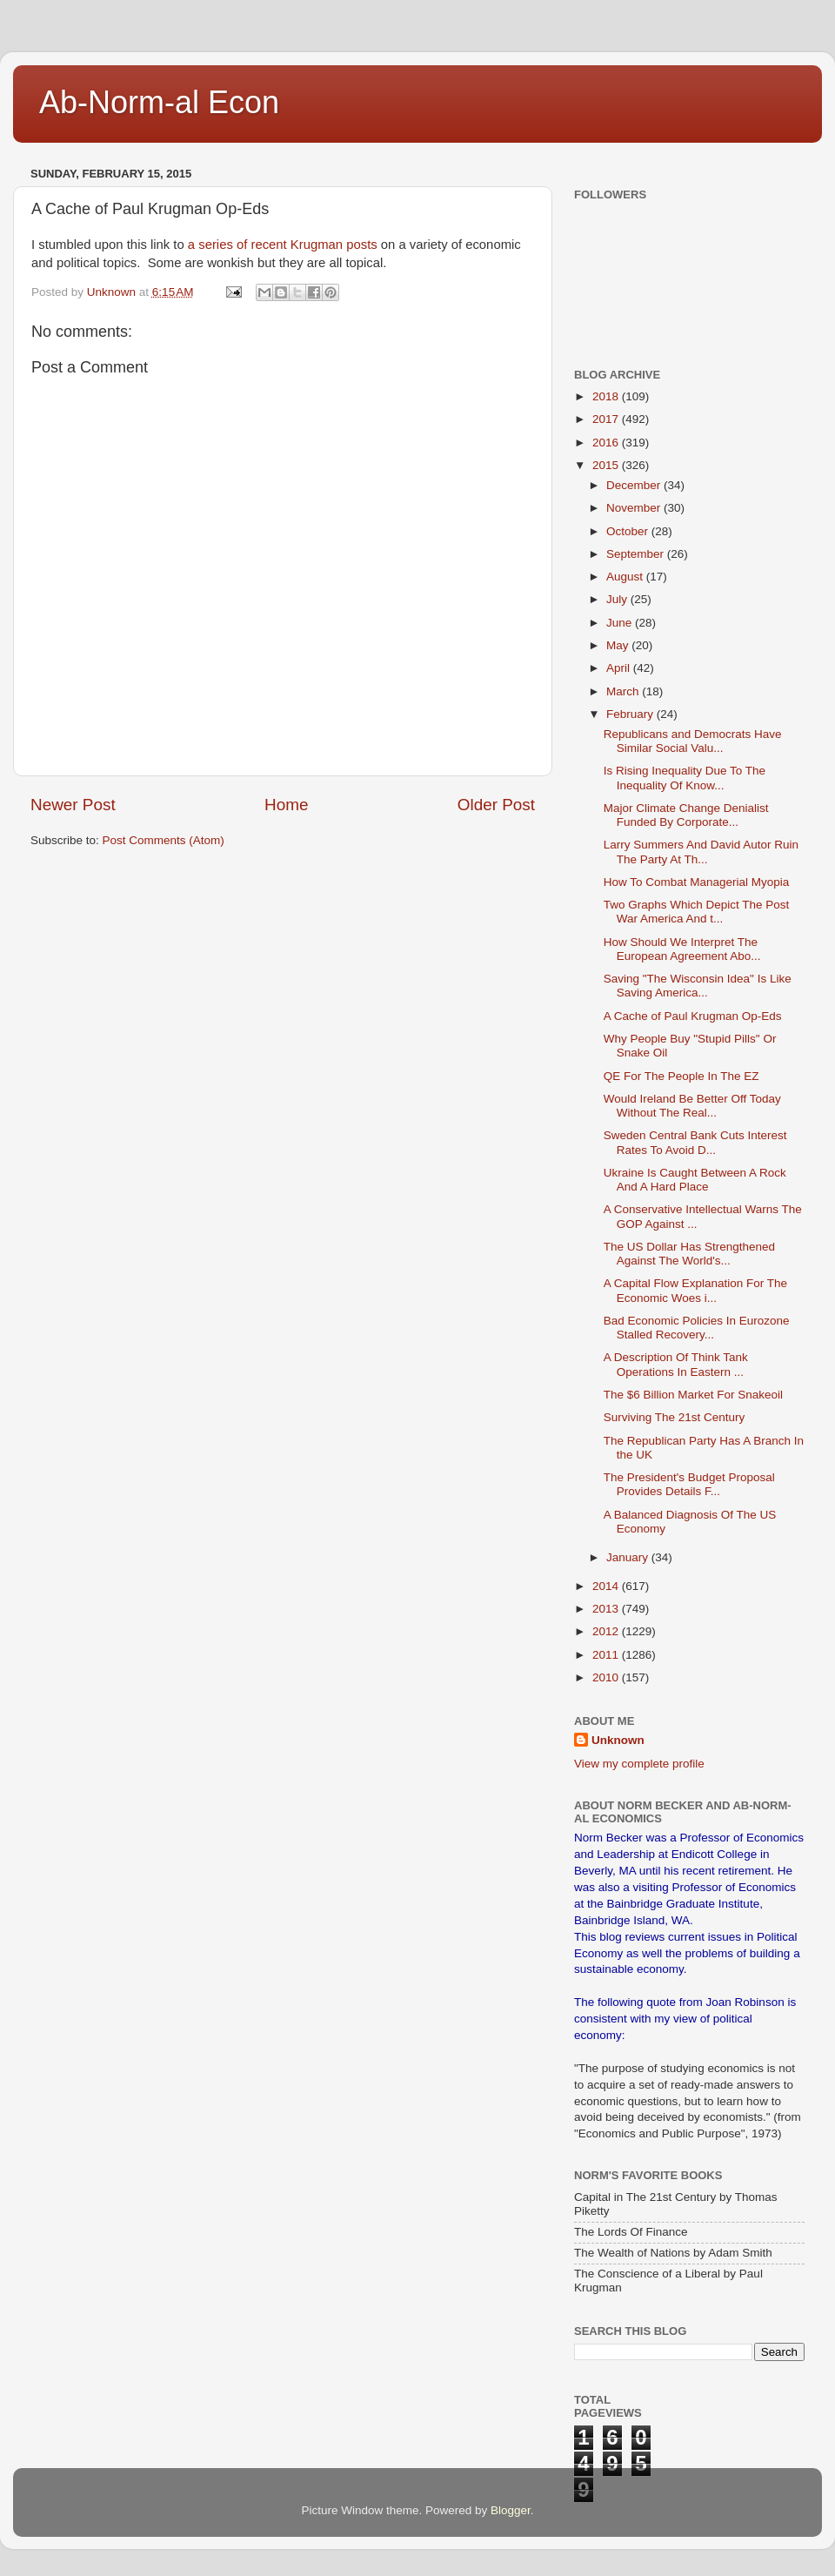 This screenshot has width=835, height=2576. Describe the element at coordinates (695, 1290) in the screenshot. I see `A Capital Flow Explanation For The Economic Woes i...` at that location.